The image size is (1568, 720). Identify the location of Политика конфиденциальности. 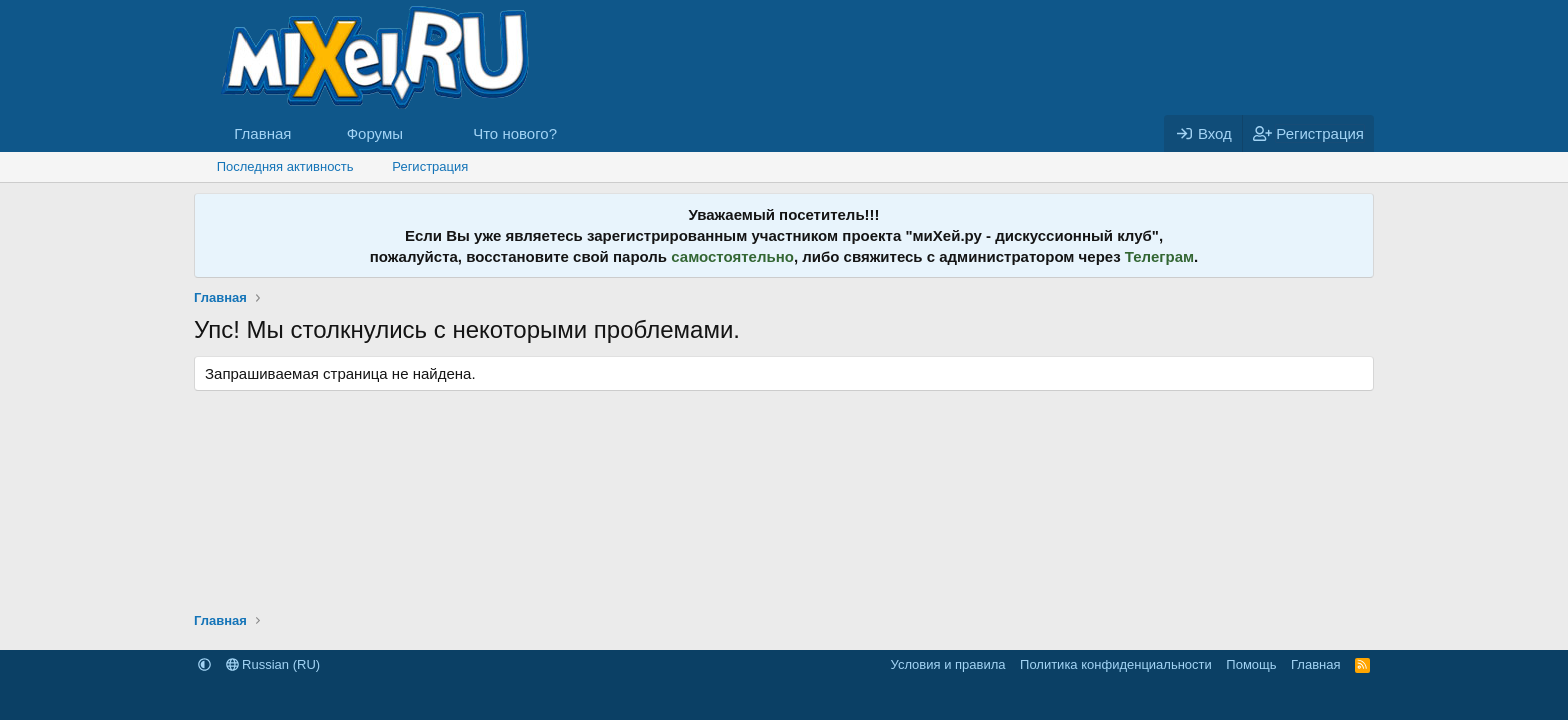
(1116, 664).